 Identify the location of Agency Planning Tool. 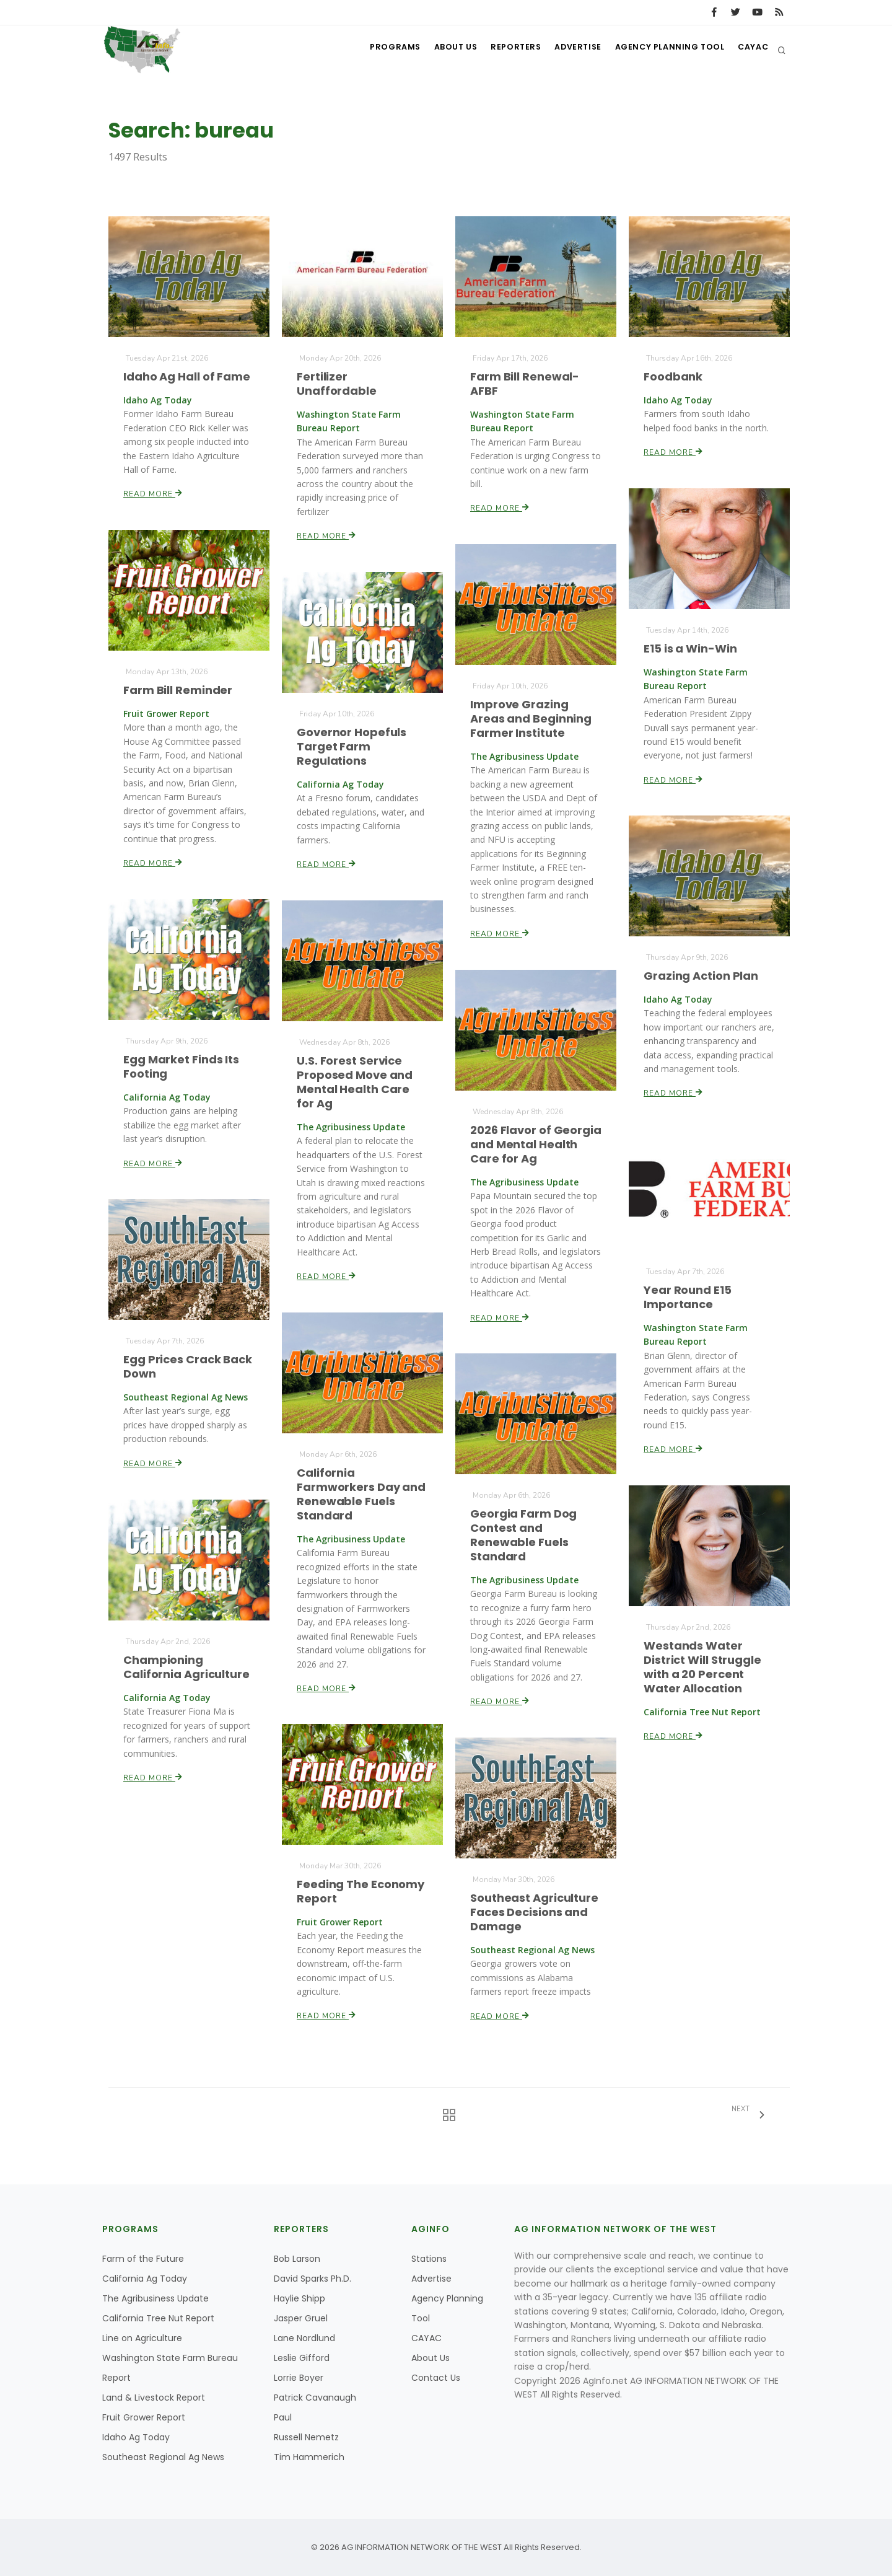
(664, 50).